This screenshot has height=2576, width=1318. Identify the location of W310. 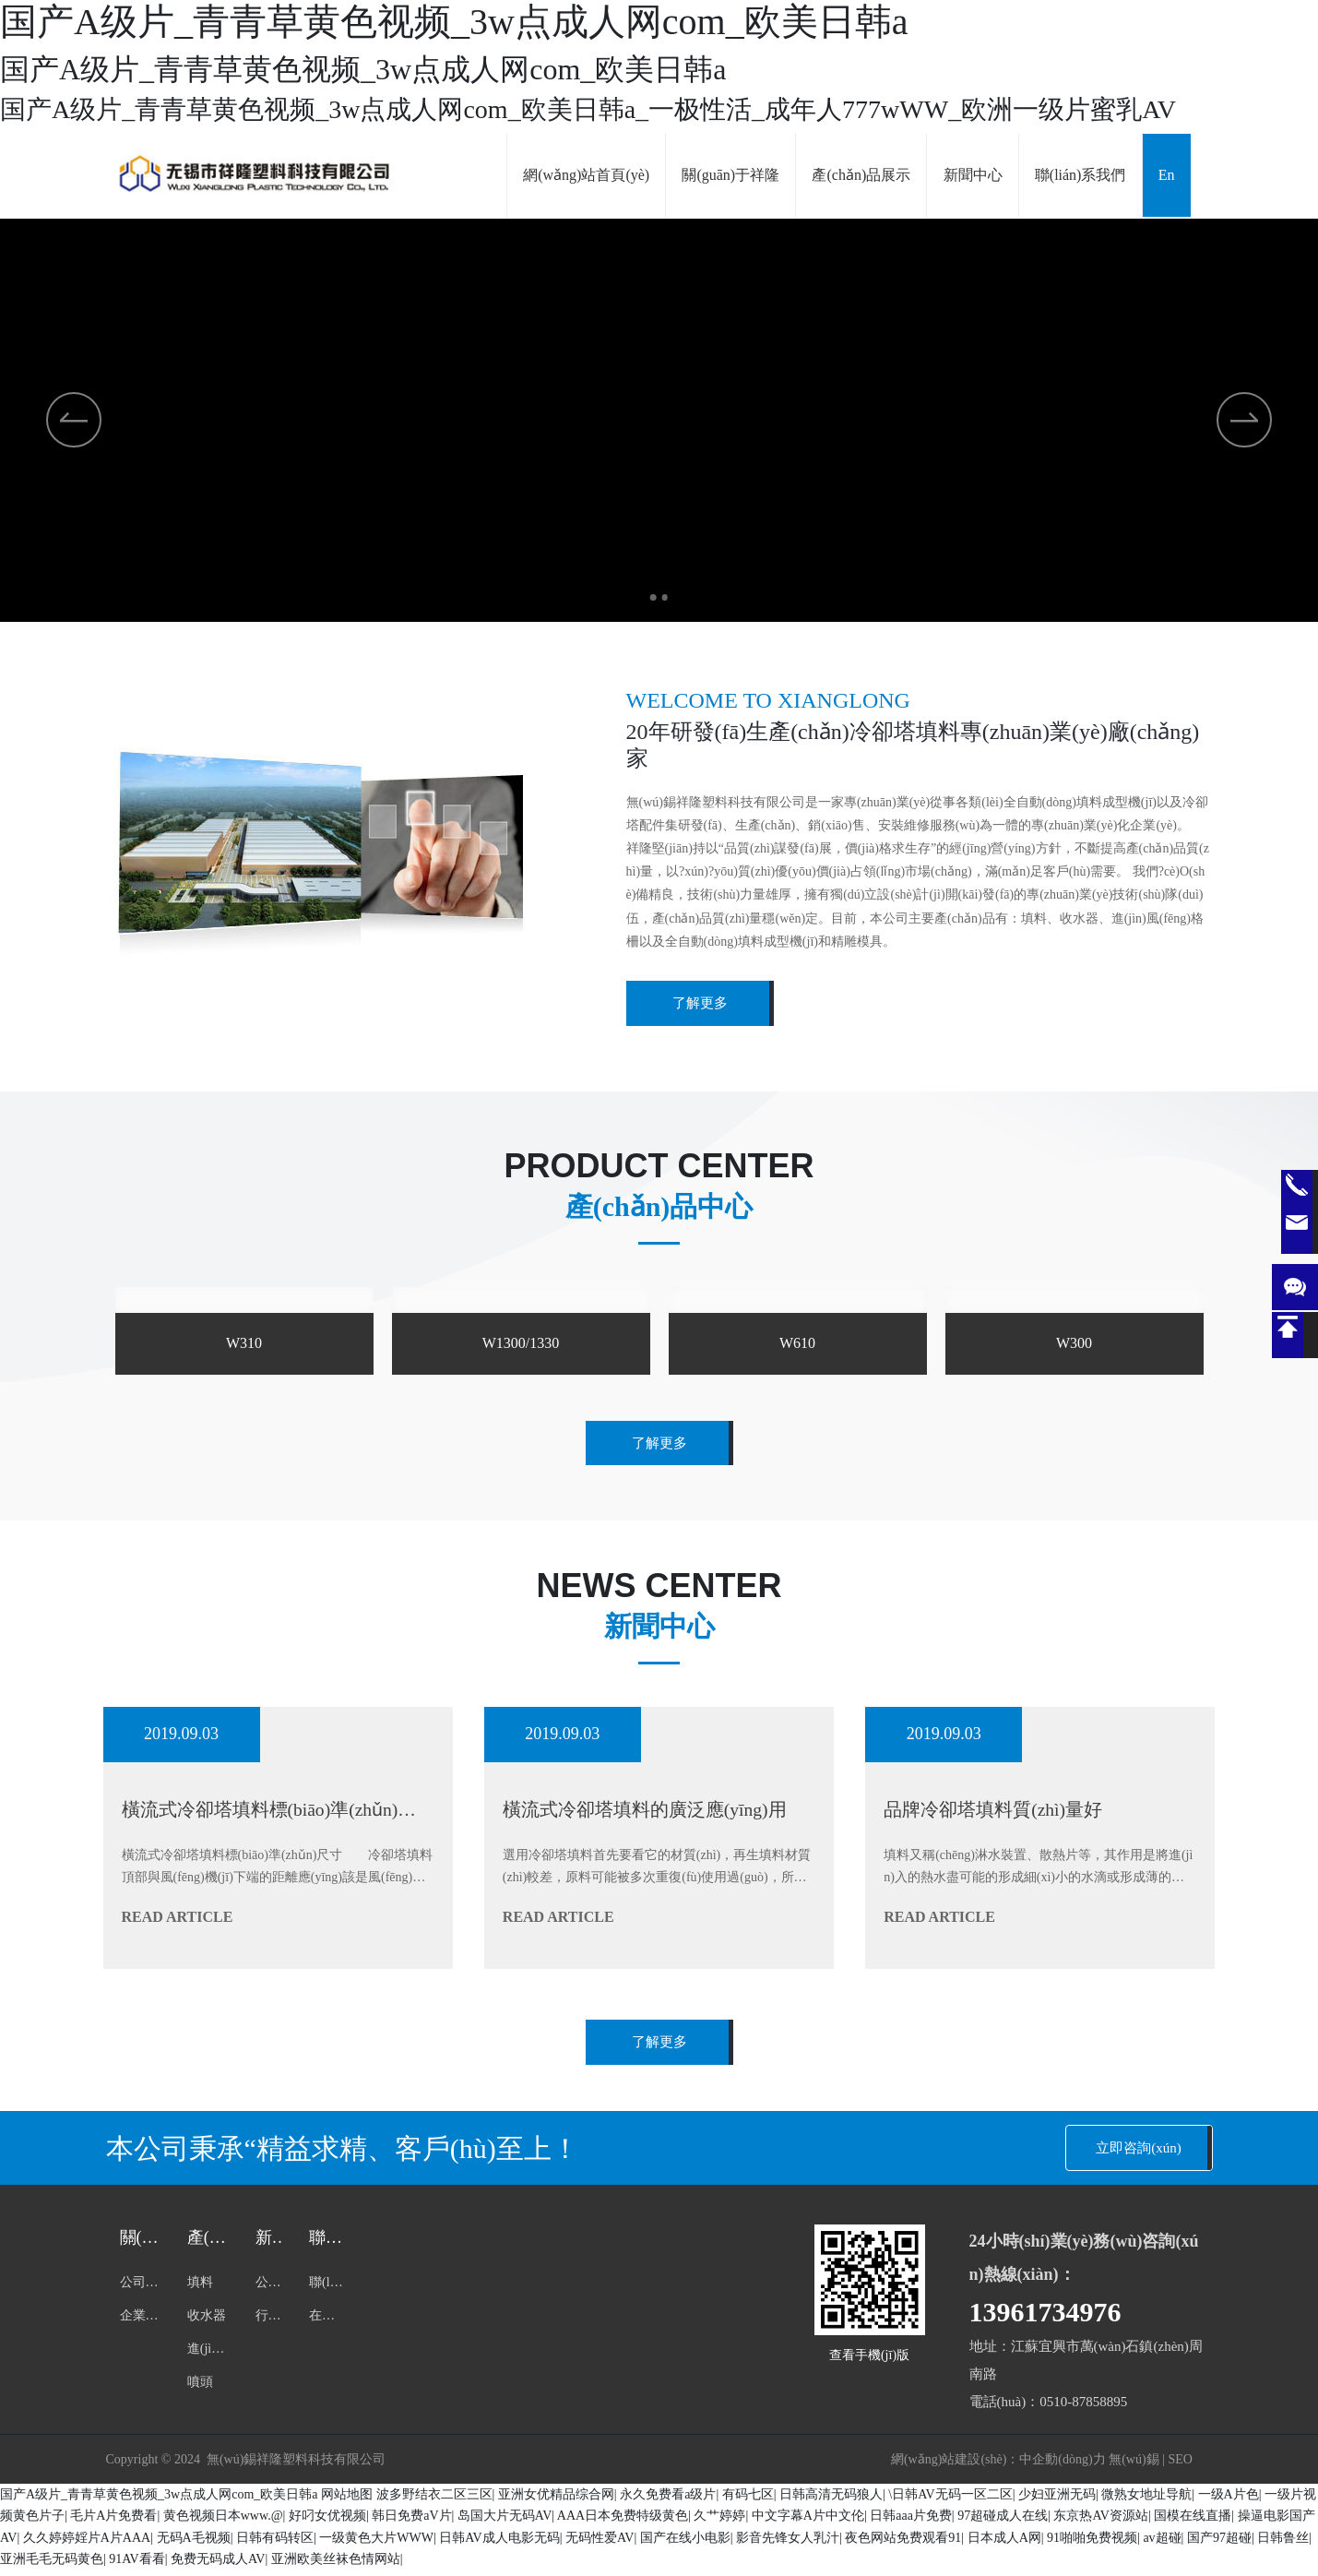
(244, 1343).